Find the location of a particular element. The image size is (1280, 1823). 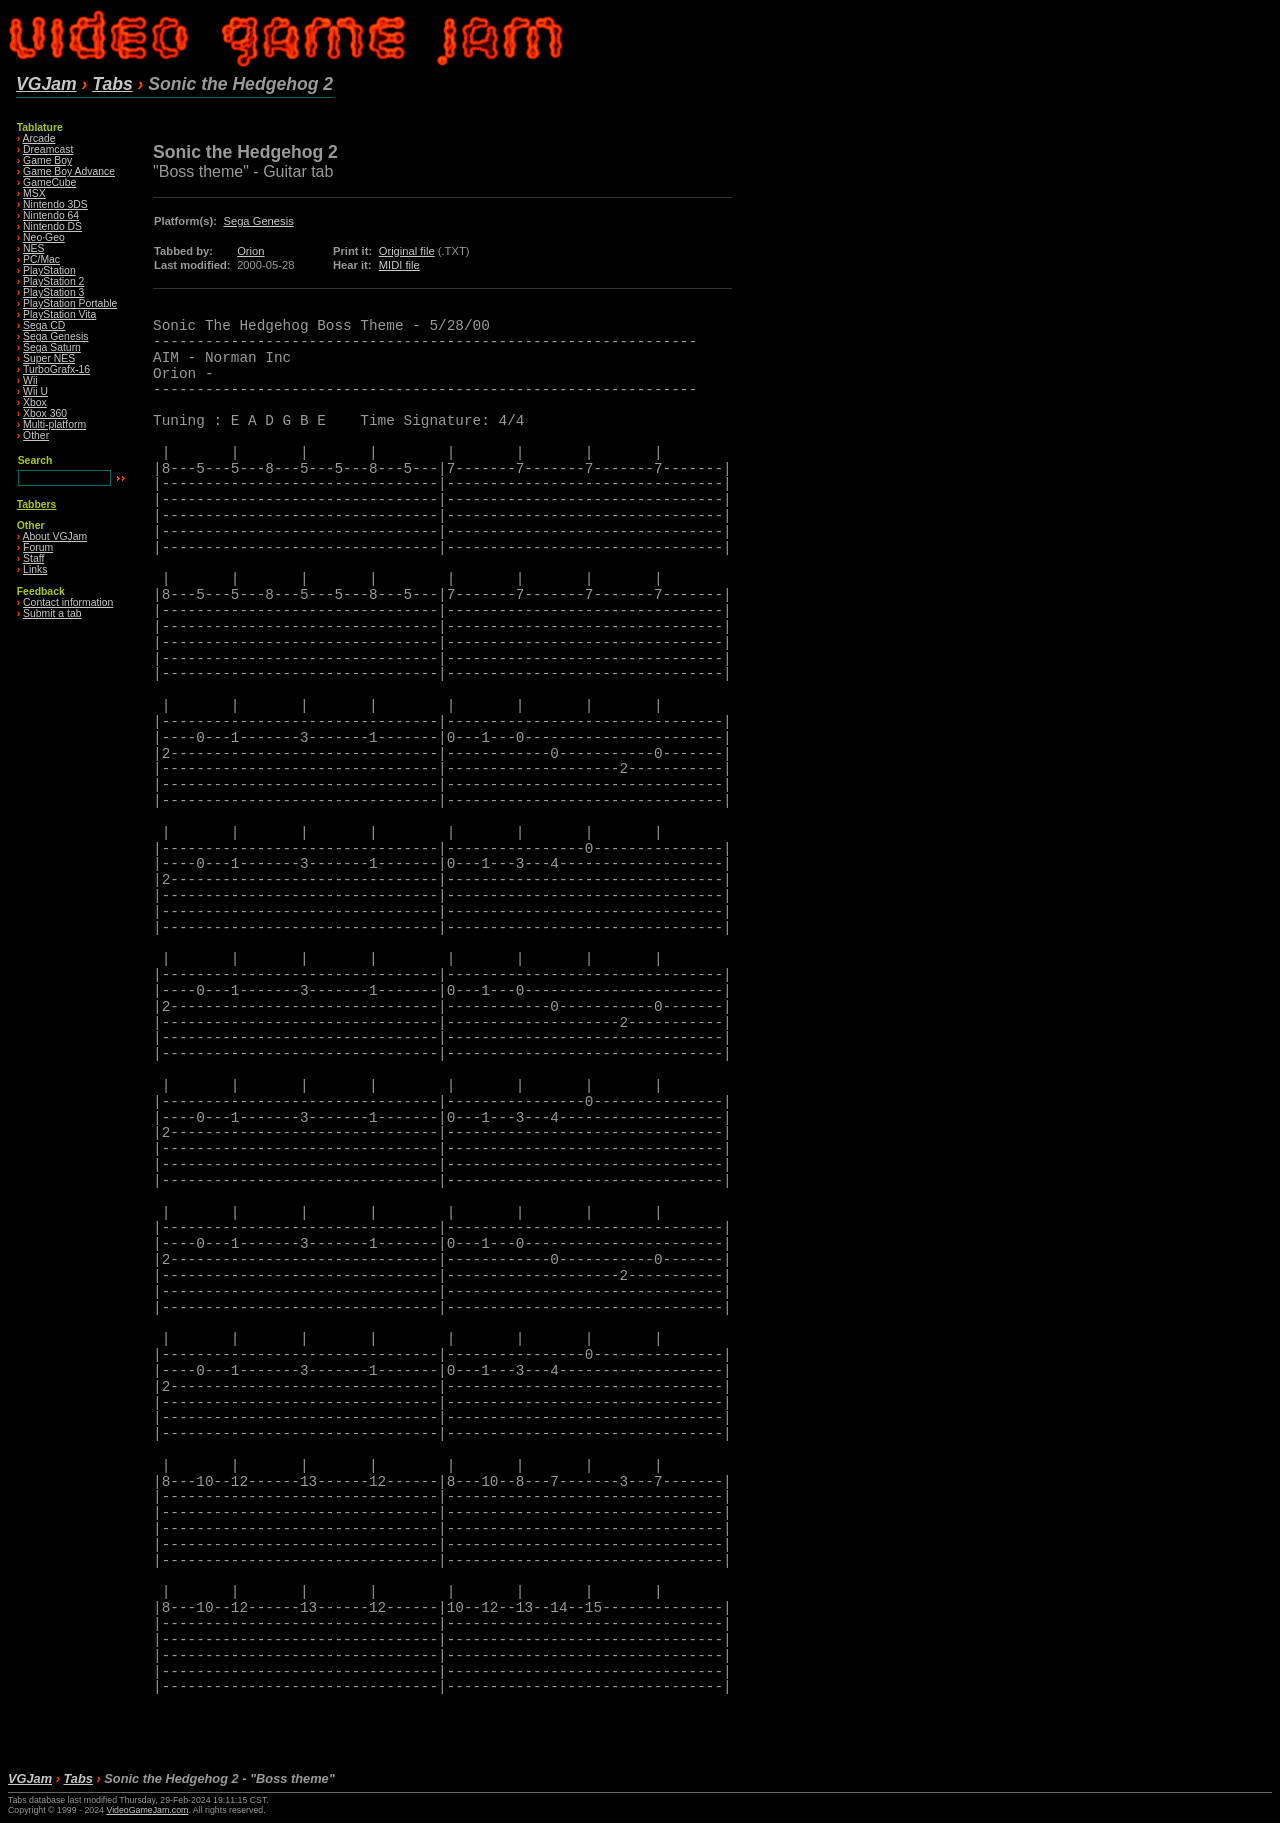

Wii U is located at coordinates (35, 391).